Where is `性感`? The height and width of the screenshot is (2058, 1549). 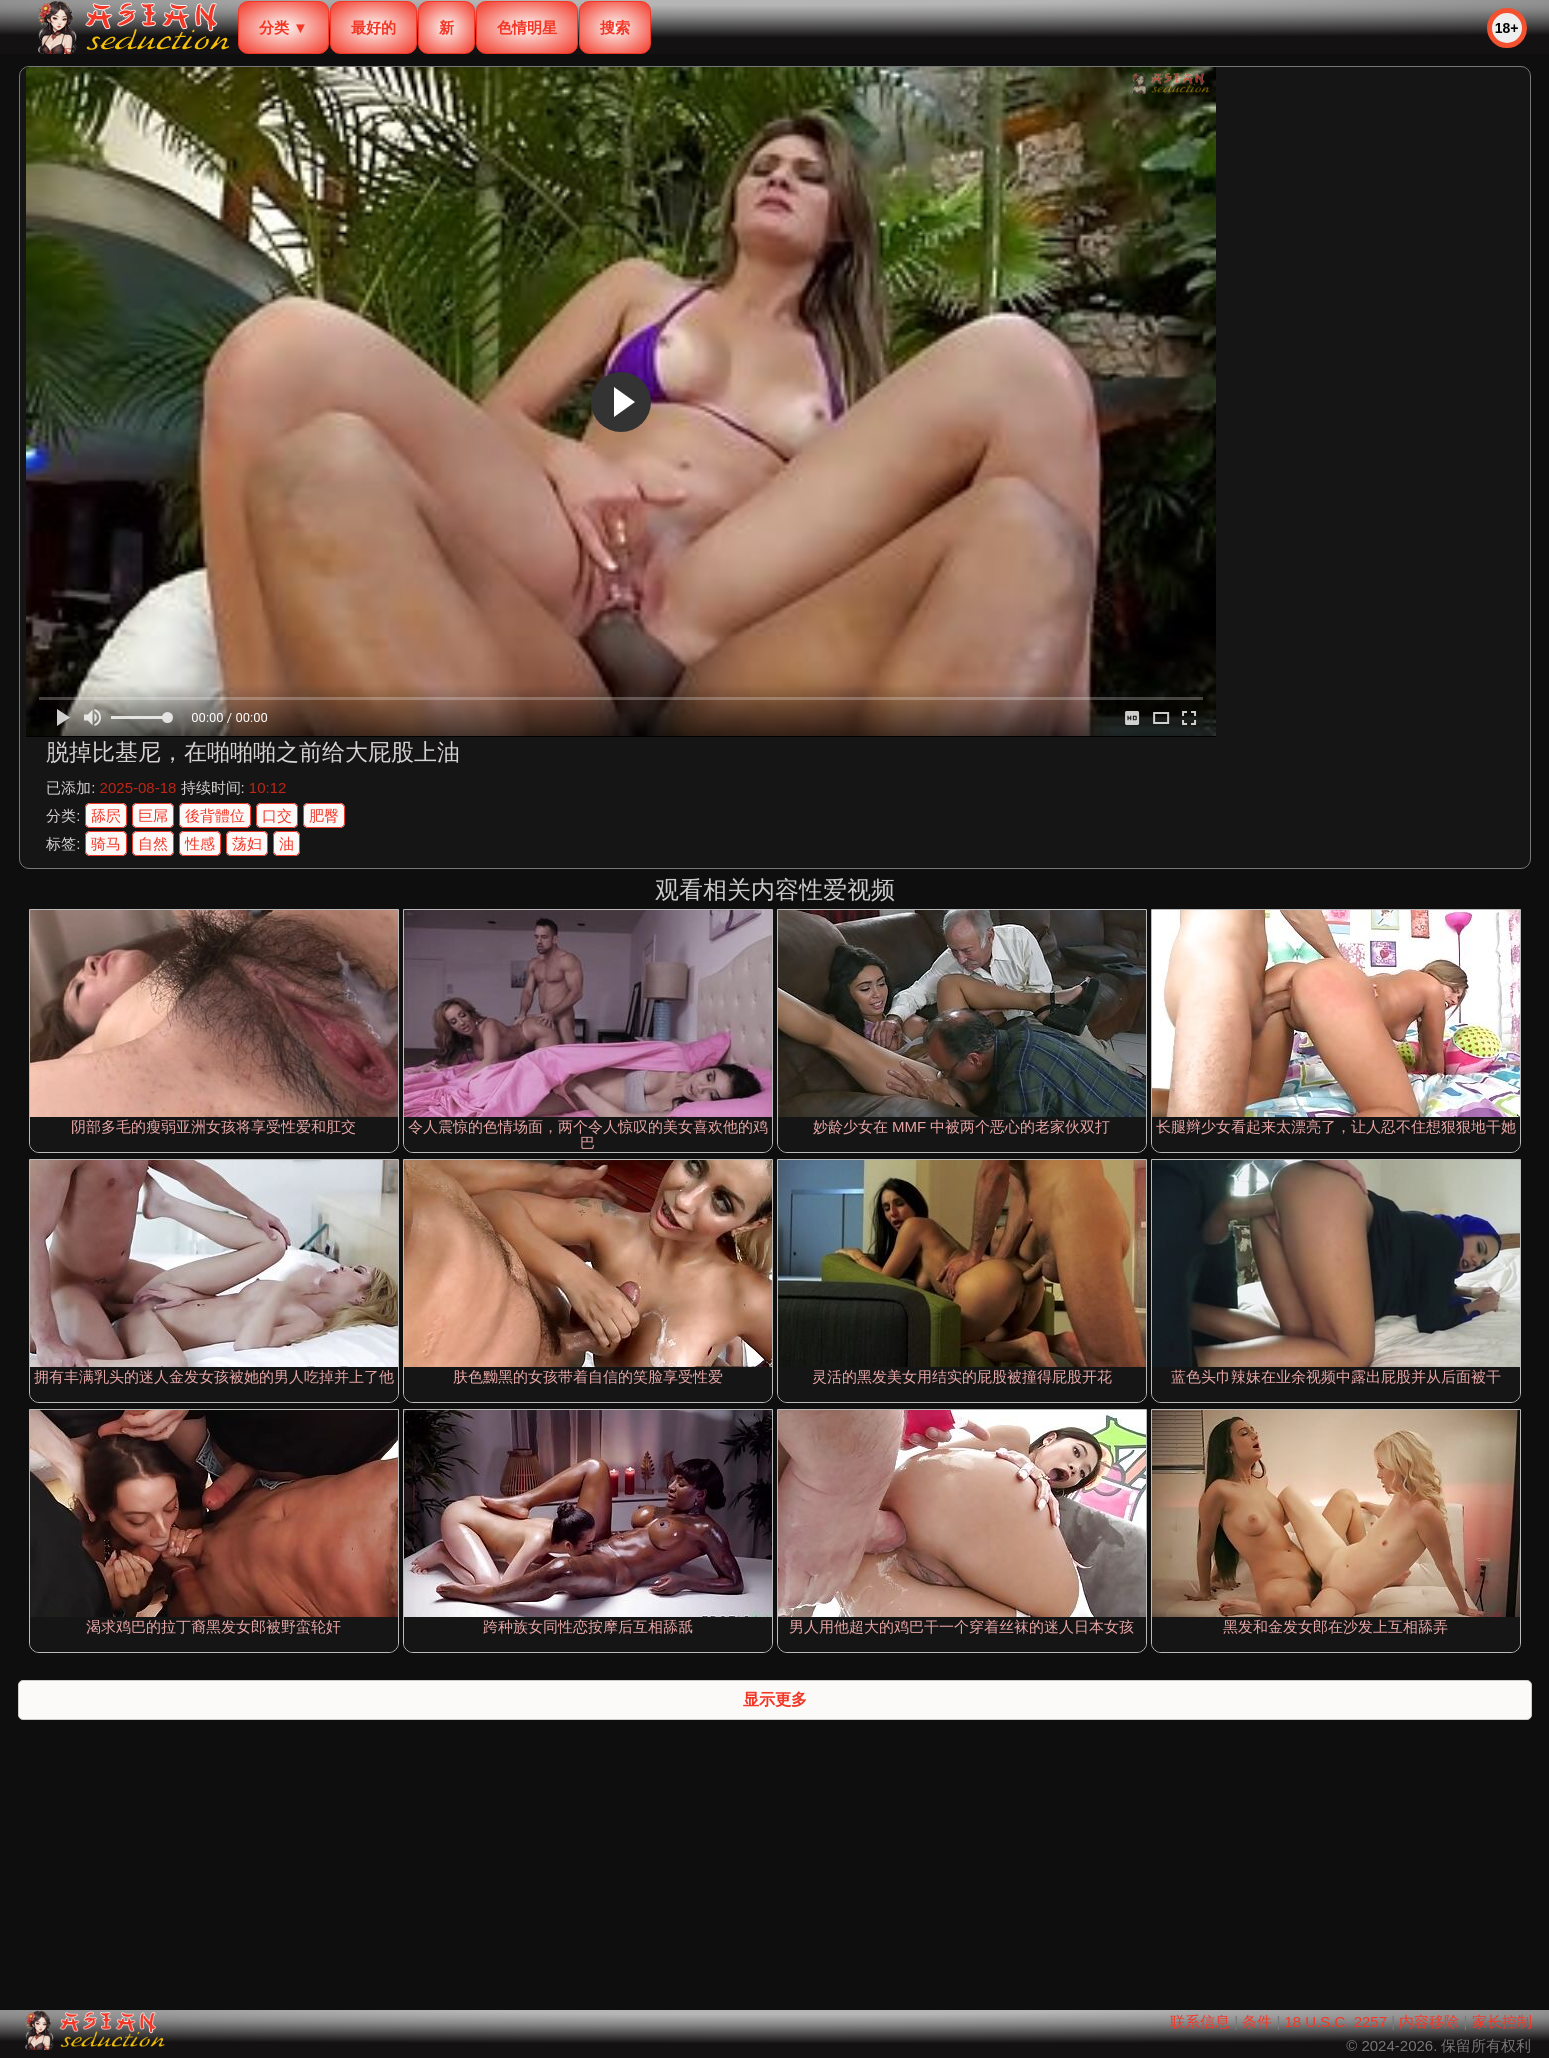 性感 is located at coordinates (200, 843).